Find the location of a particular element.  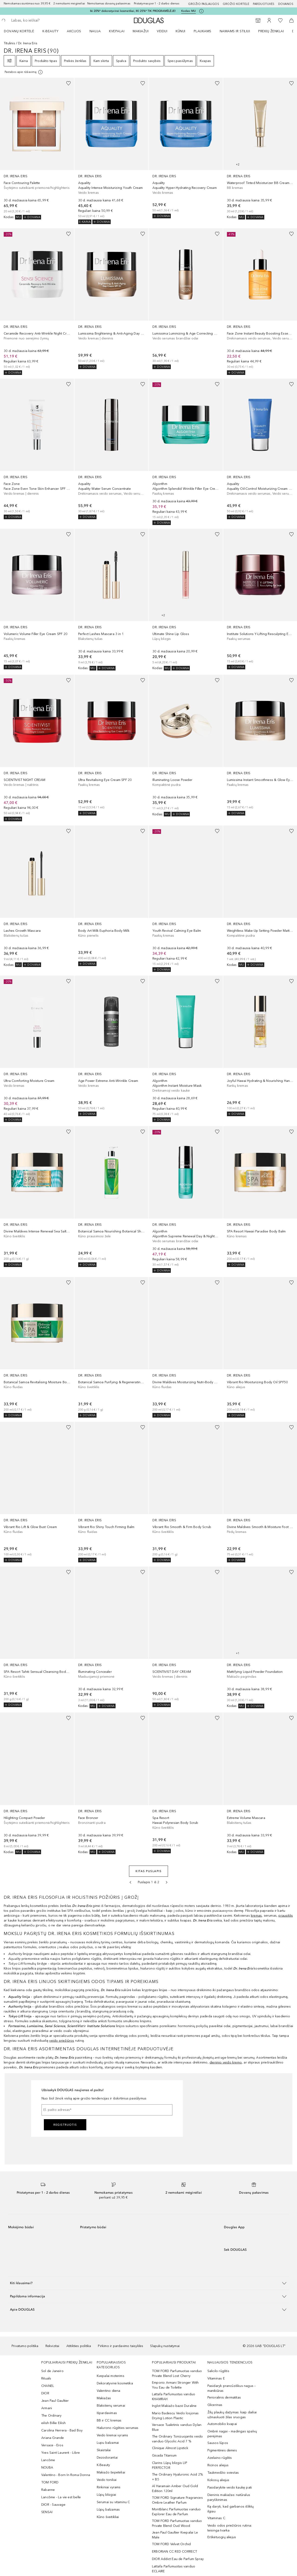

Glicerinas is located at coordinates (215, 2405).